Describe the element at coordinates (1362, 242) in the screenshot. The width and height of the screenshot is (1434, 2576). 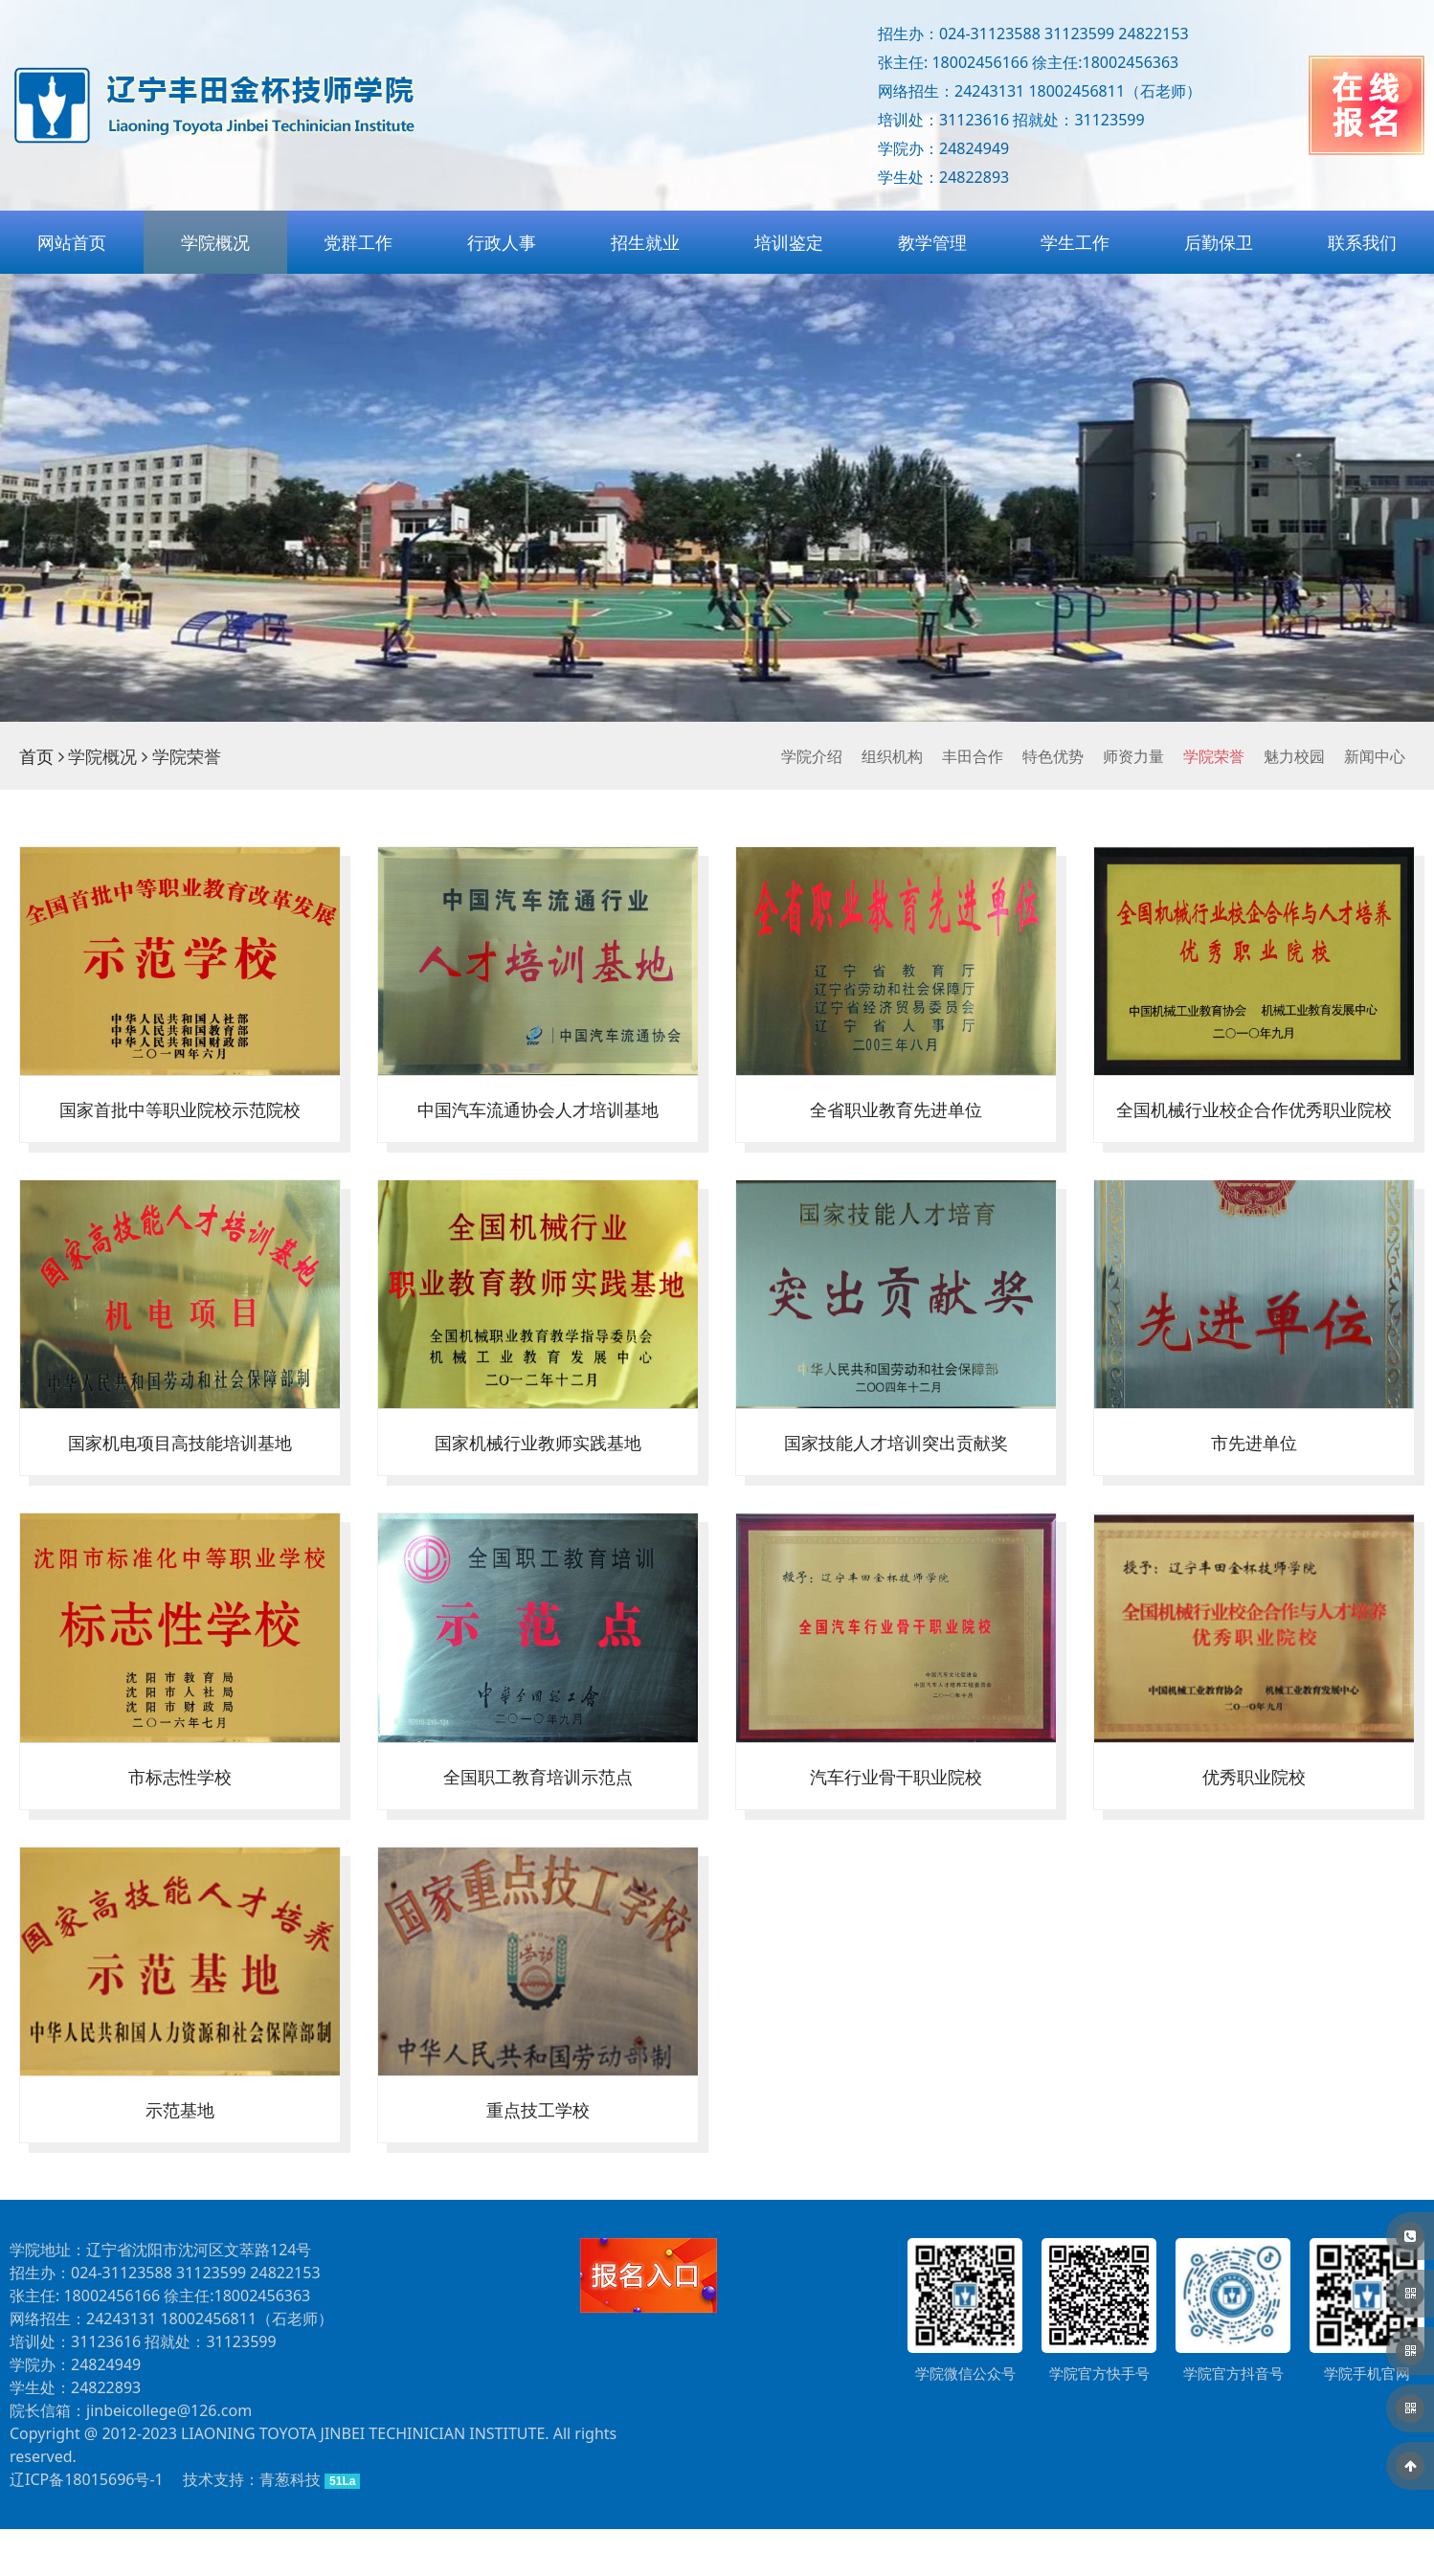
I see `联系我们` at that location.